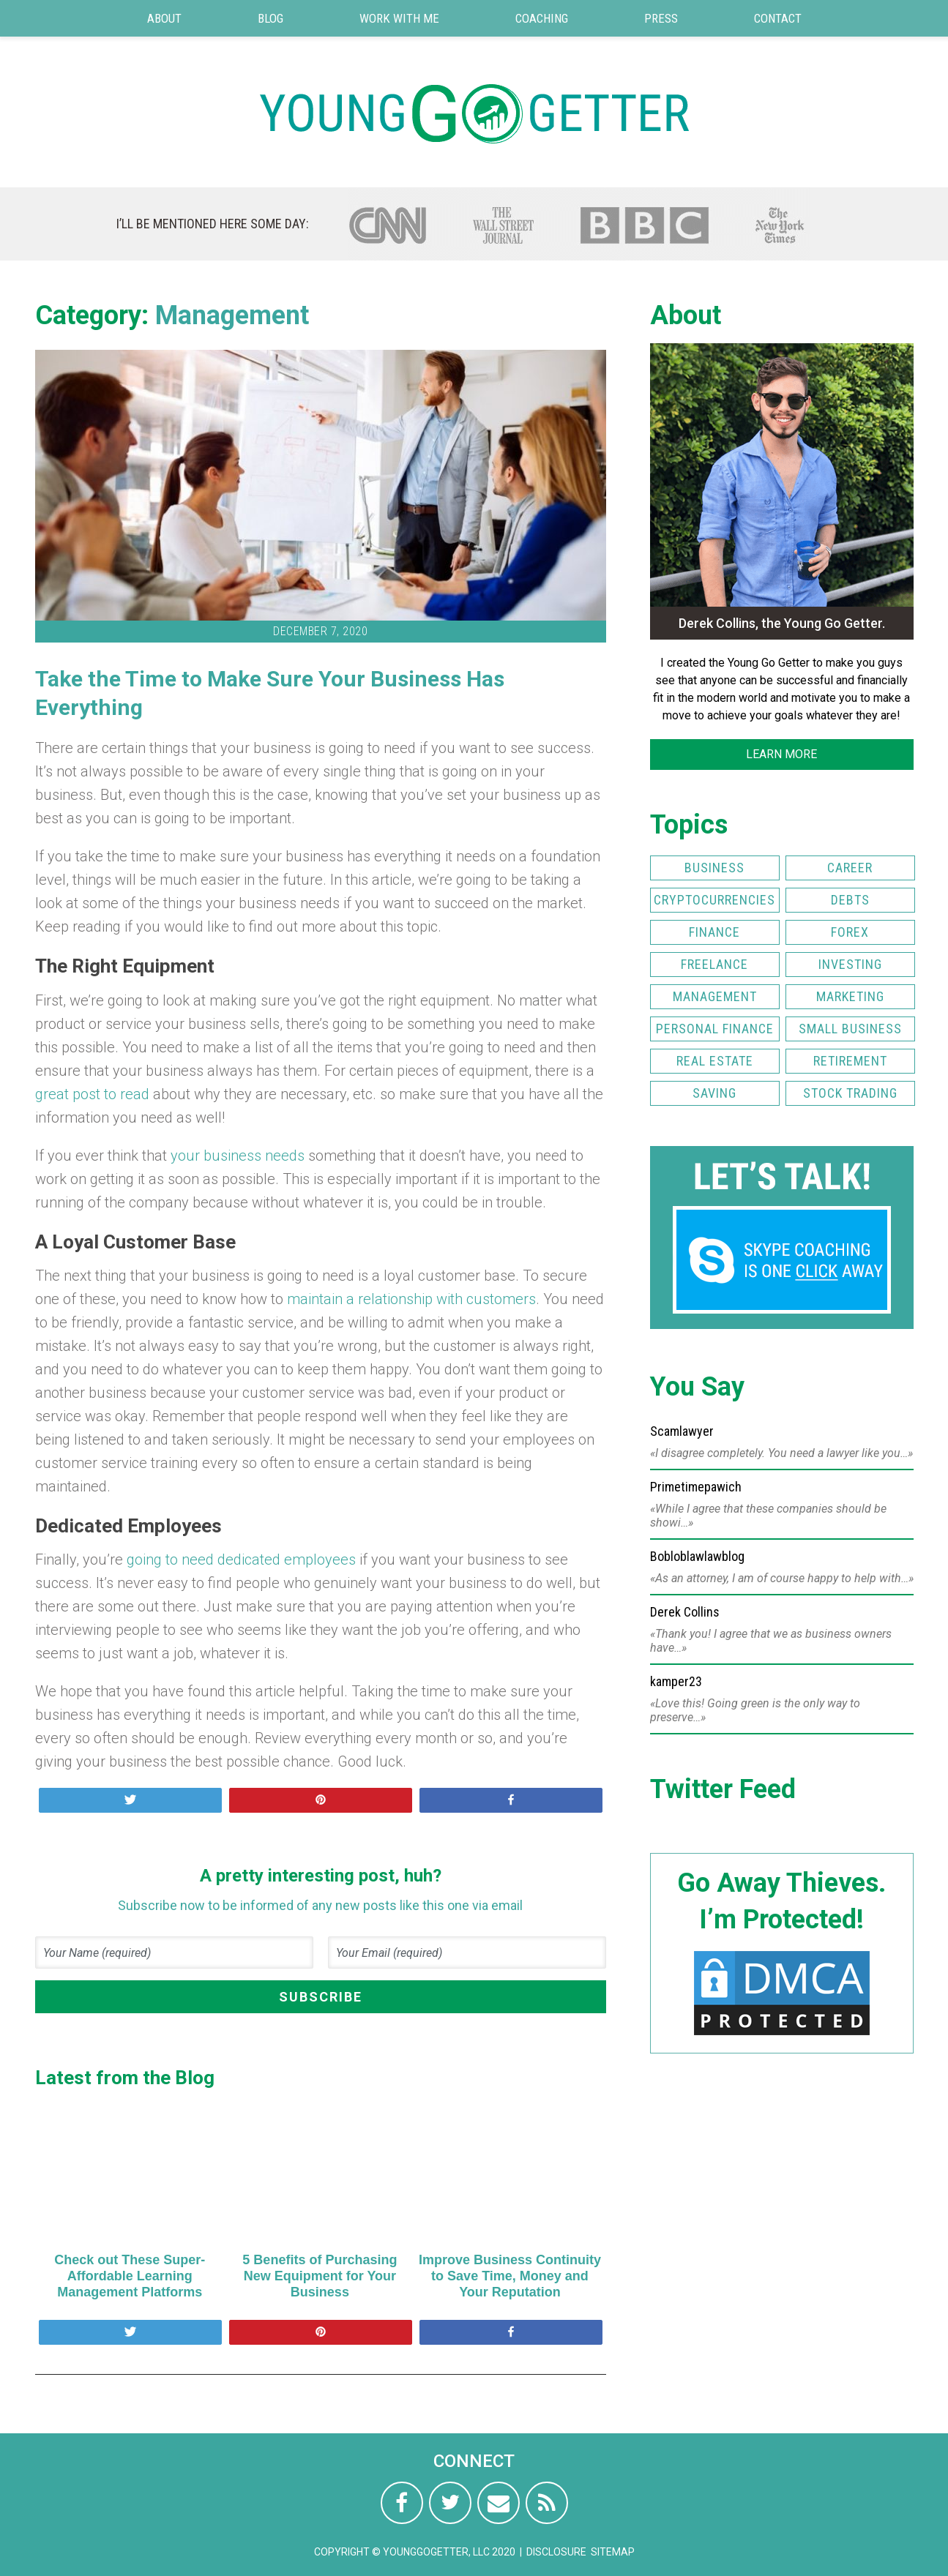 The image size is (948, 2576). Describe the element at coordinates (850, 996) in the screenshot. I see `Marketing` at that location.